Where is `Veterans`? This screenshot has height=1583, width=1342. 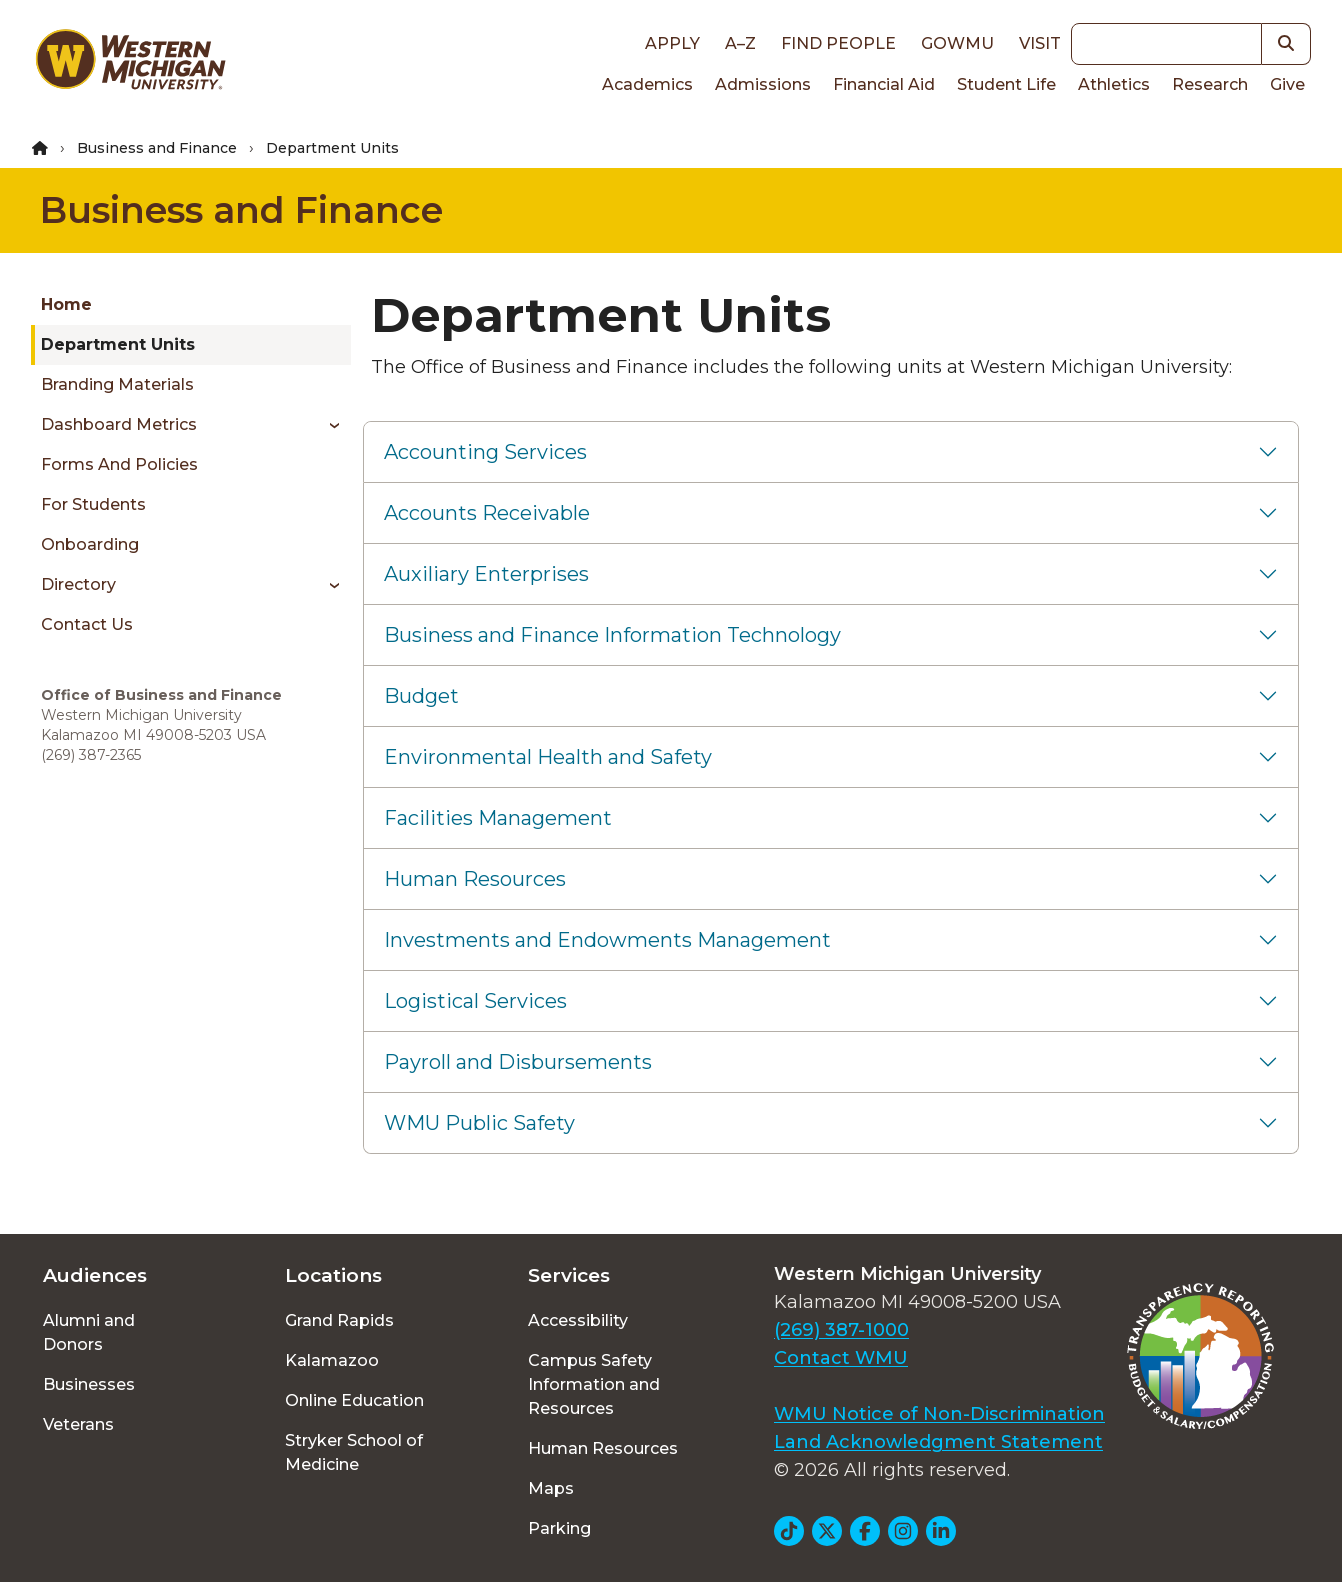 Veterans is located at coordinates (78, 1424).